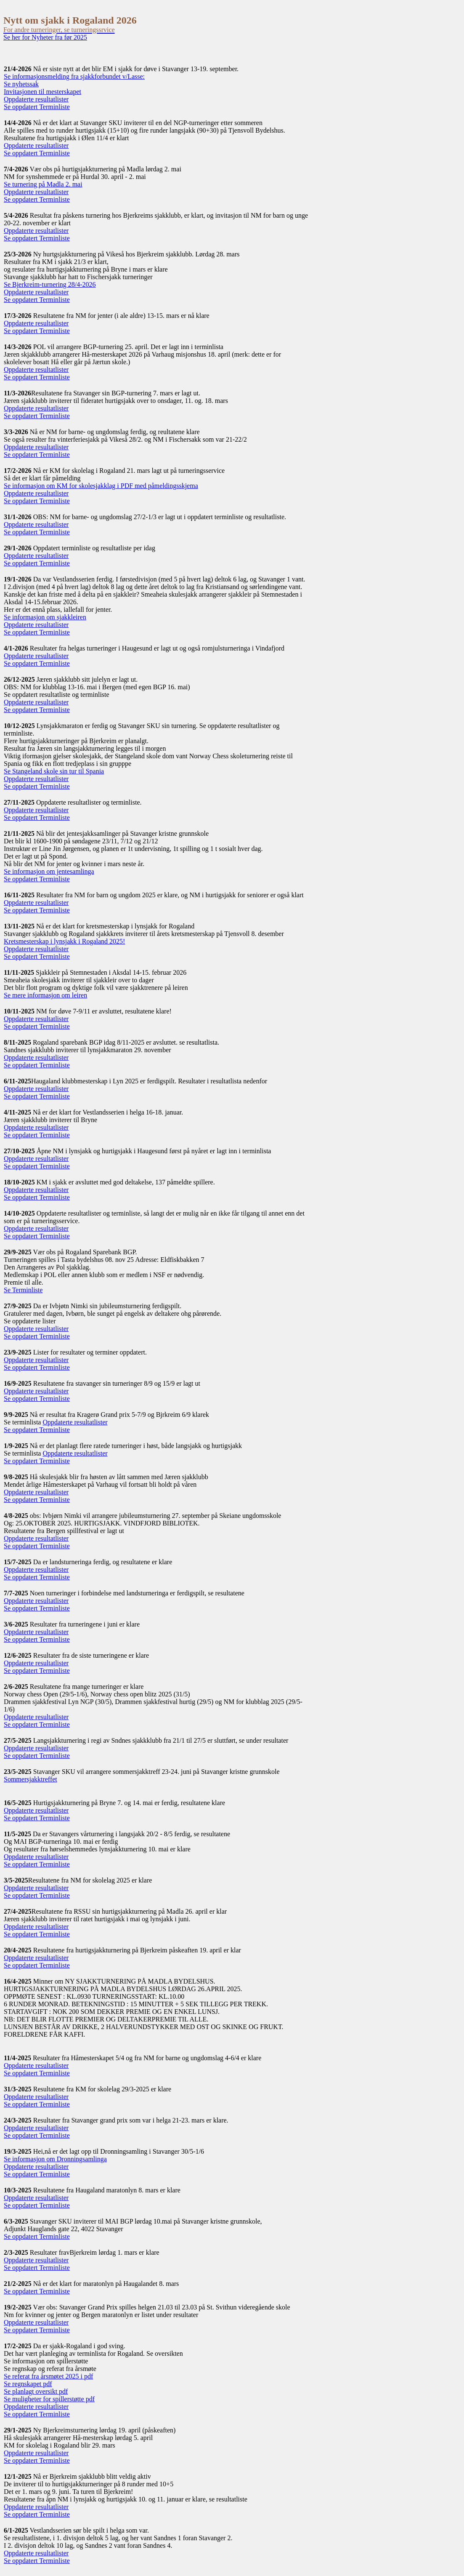 This screenshot has width=464, height=2576. I want to click on Se regnskapet pdf, so click(28, 2383).